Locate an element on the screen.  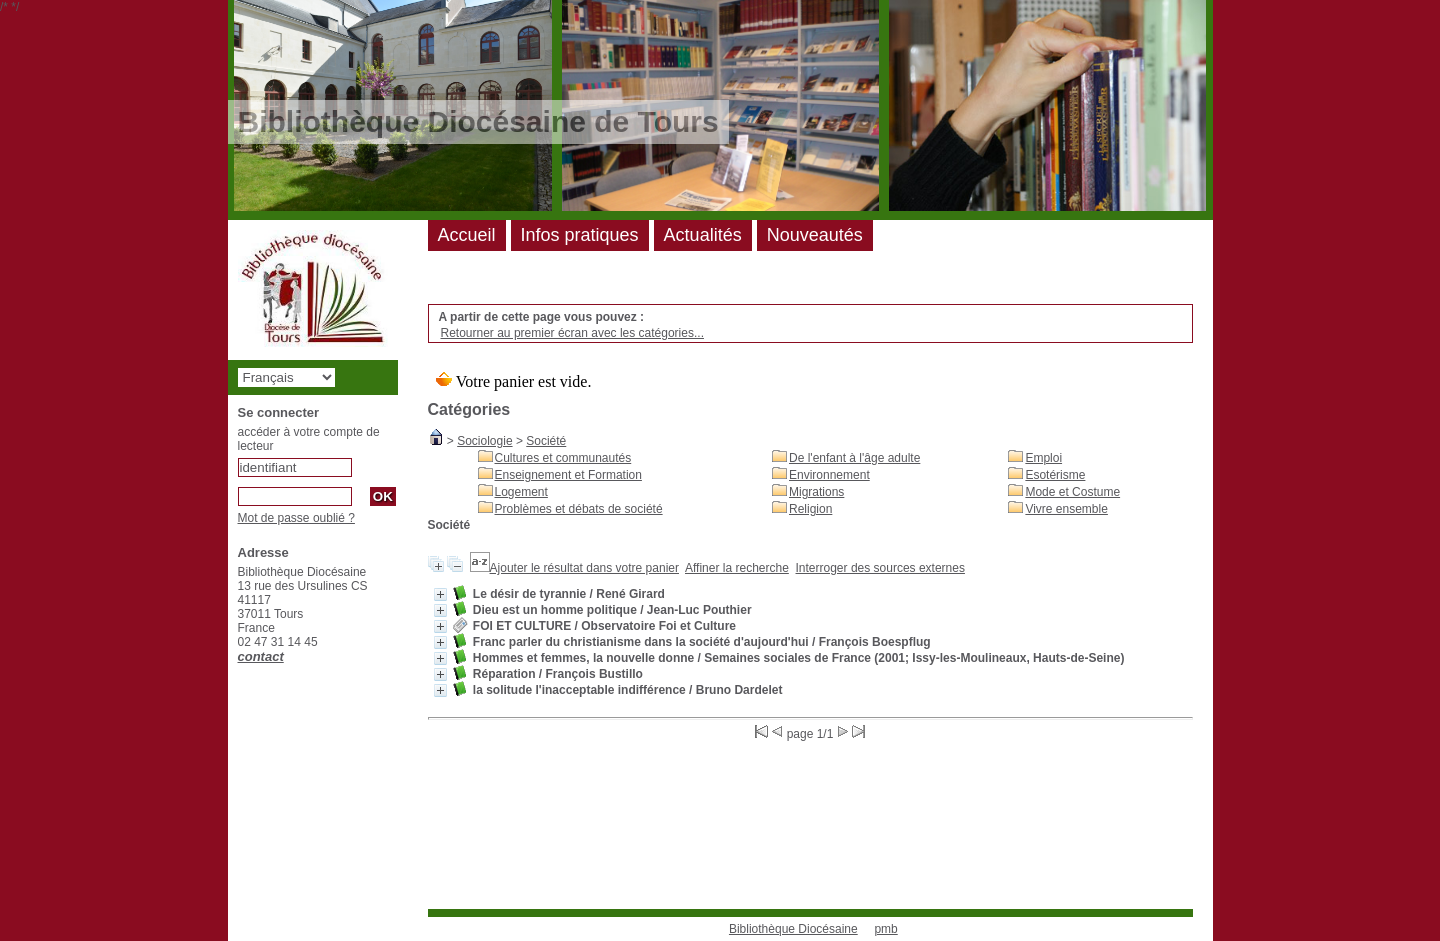
Infos pratiques is located at coordinates (580, 235).